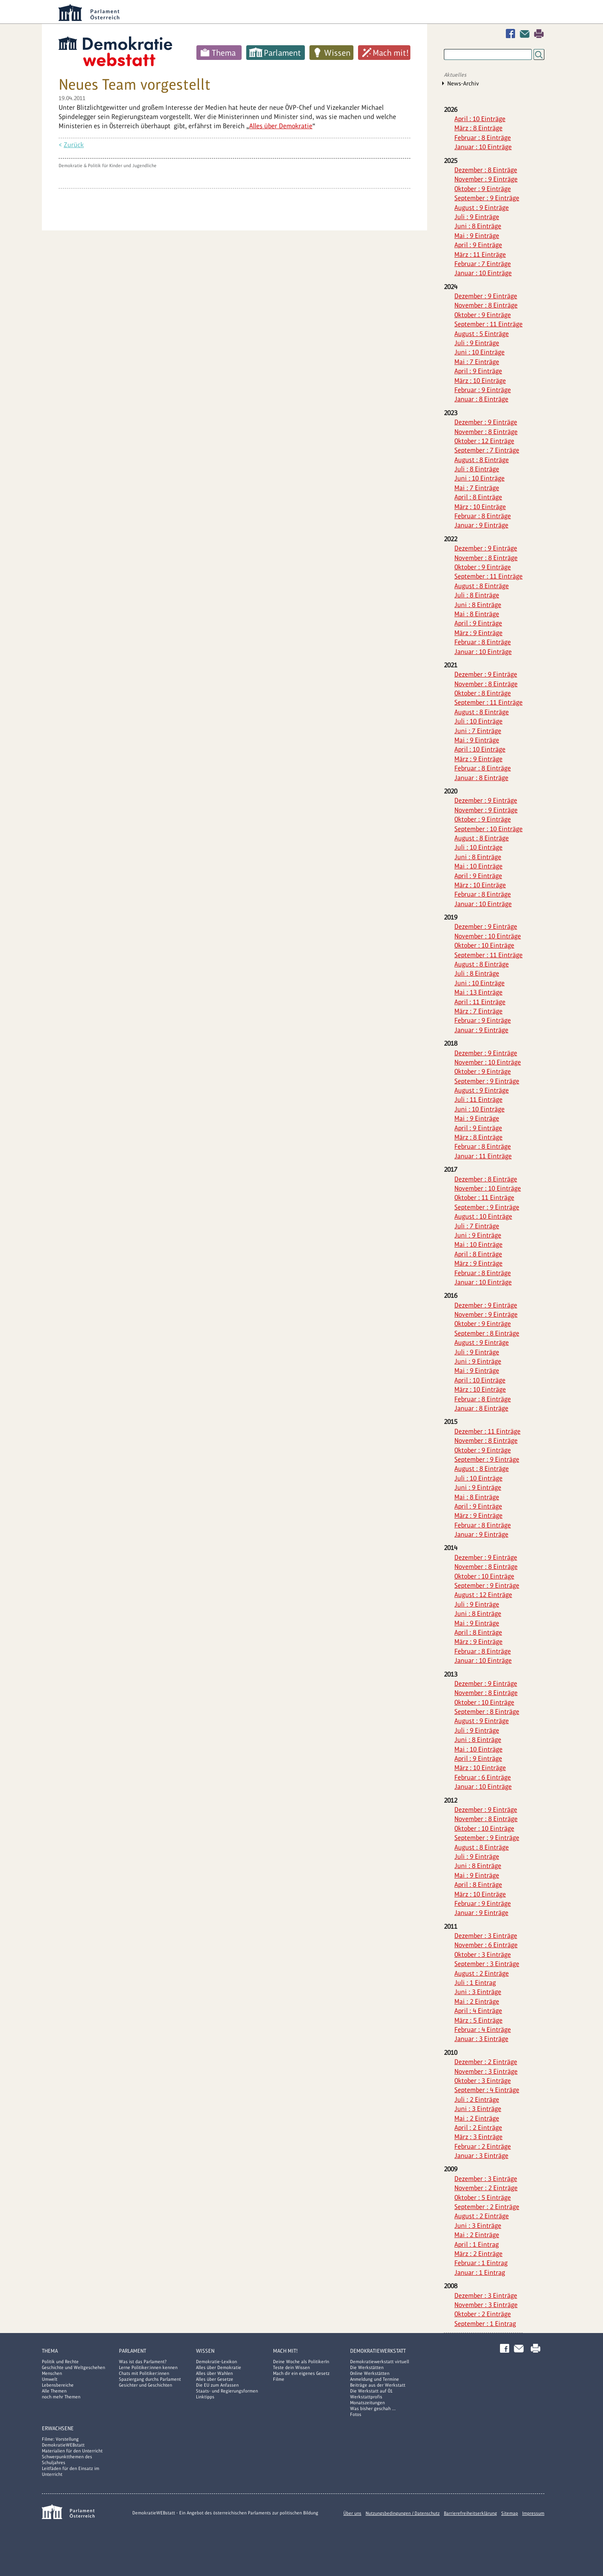  I want to click on Juni : 3 Einträge, so click(477, 1992).